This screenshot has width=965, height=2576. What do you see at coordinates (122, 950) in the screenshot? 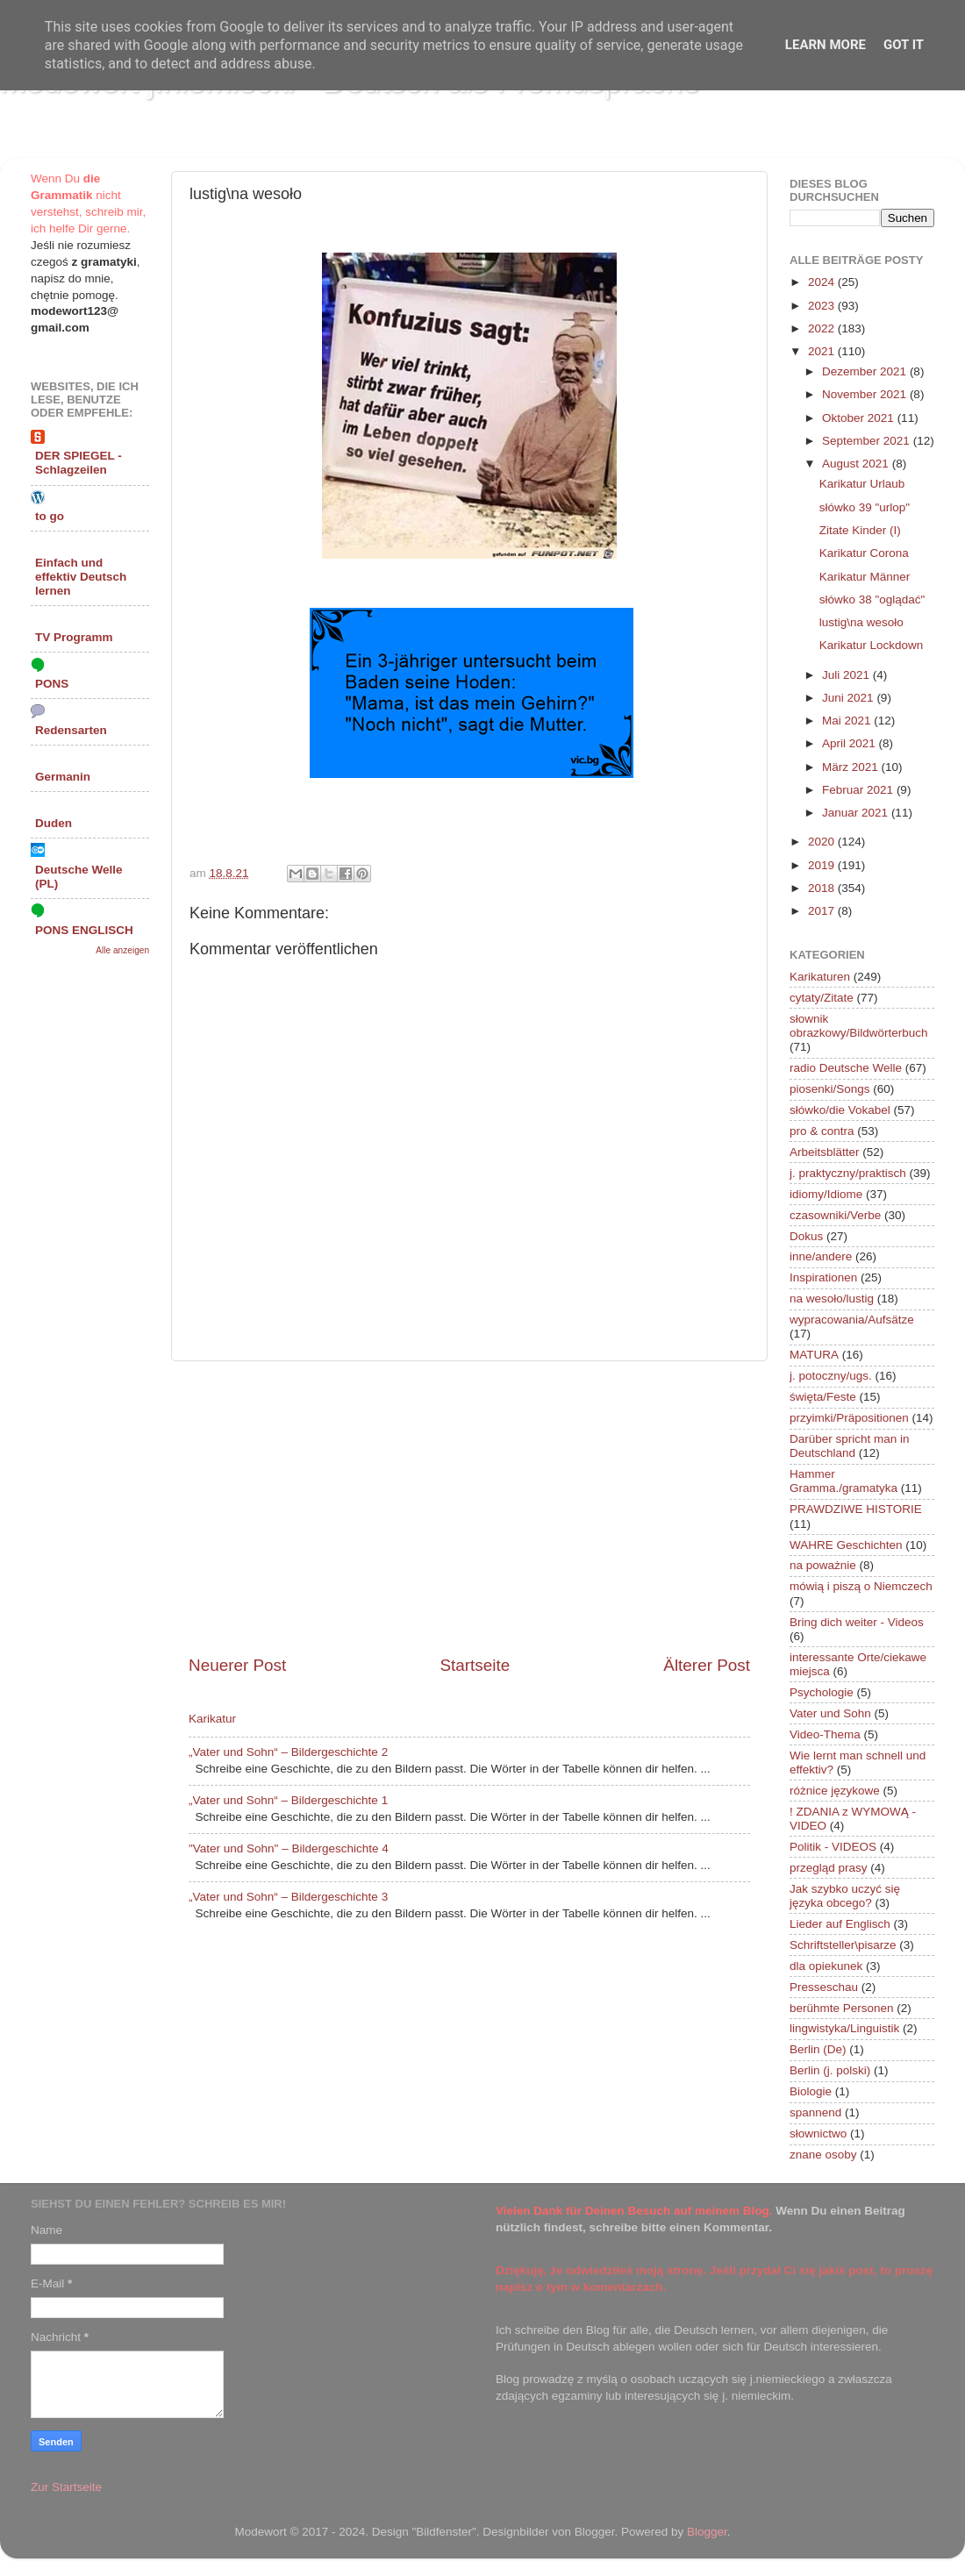
I see `Alle anzeigen` at bounding box center [122, 950].